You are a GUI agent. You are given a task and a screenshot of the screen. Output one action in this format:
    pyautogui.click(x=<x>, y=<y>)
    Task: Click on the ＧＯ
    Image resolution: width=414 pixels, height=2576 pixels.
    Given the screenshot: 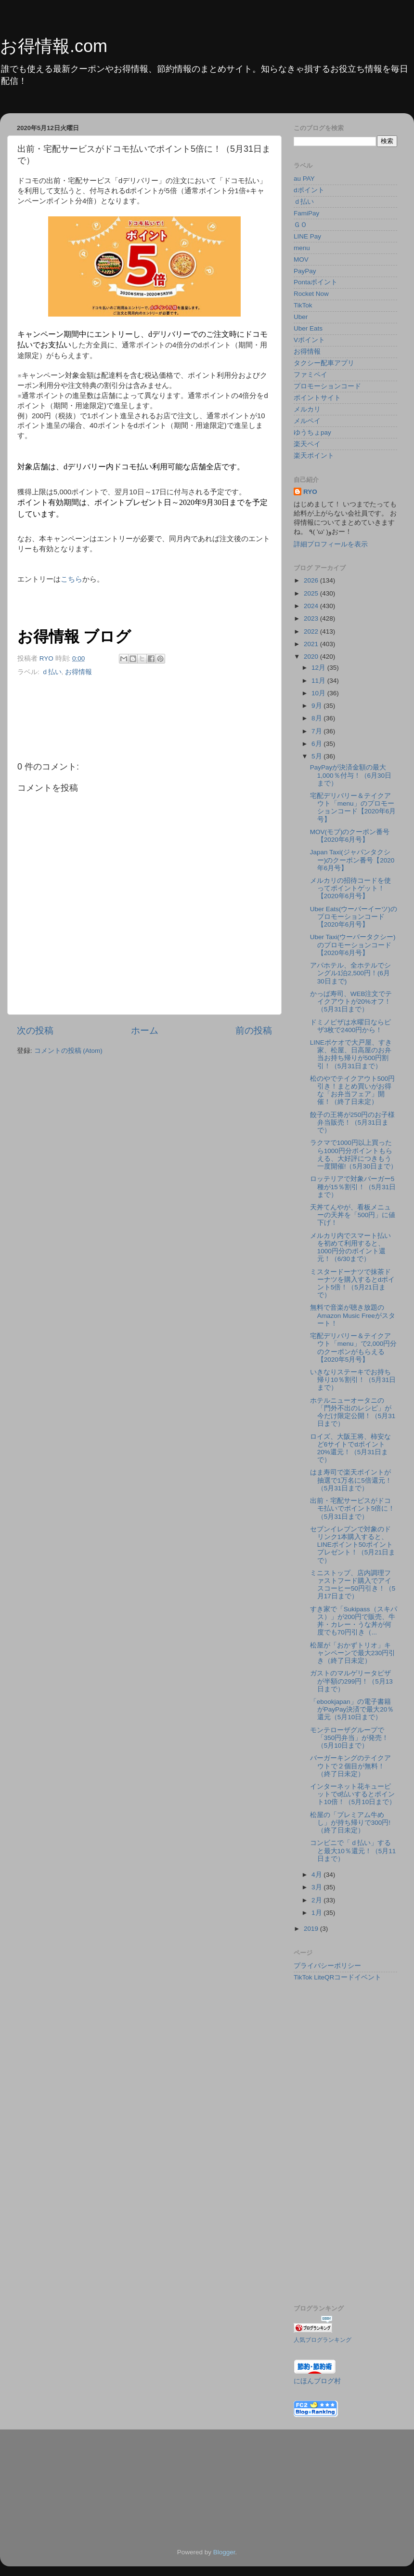 What is the action you would take?
    pyautogui.click(x=300, y=224)
    